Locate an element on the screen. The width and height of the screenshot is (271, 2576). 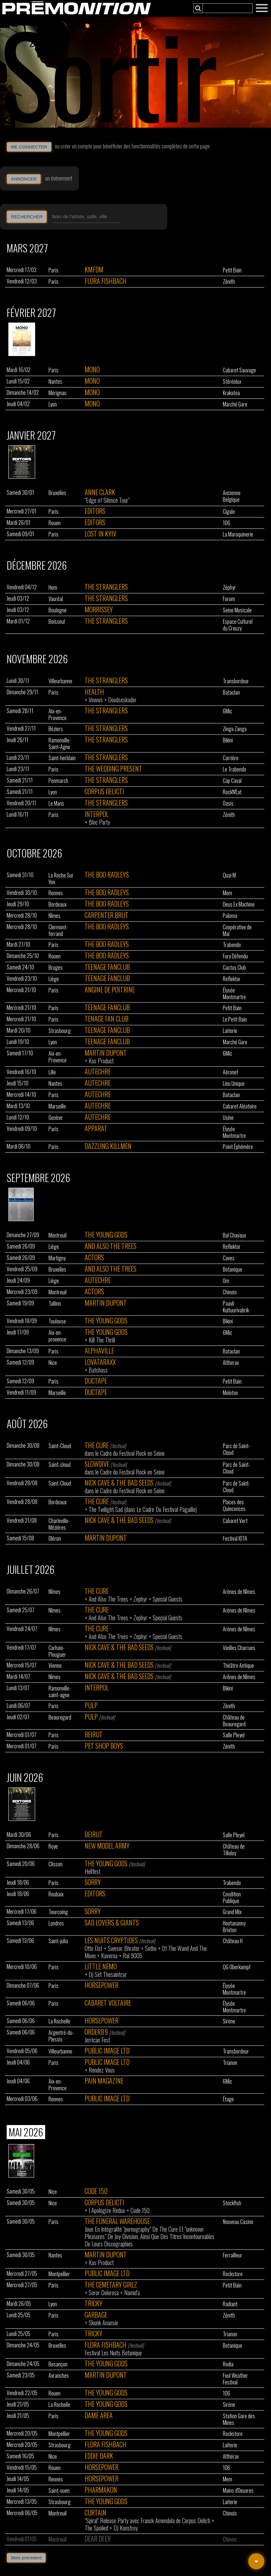
Boisseul is located at coordinates (57, 621).